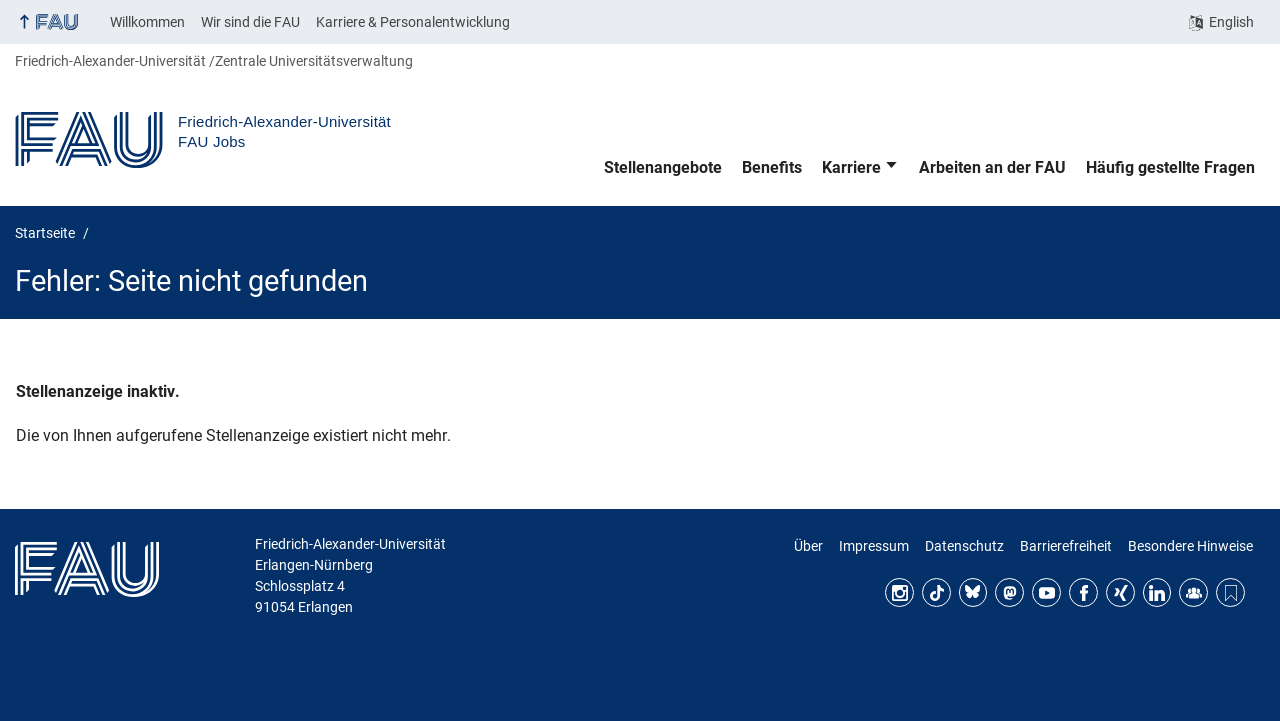 Image resolution: width=1280 pixels, height=721 pixels. I want to click on Datenschutz, so click(964, 546).